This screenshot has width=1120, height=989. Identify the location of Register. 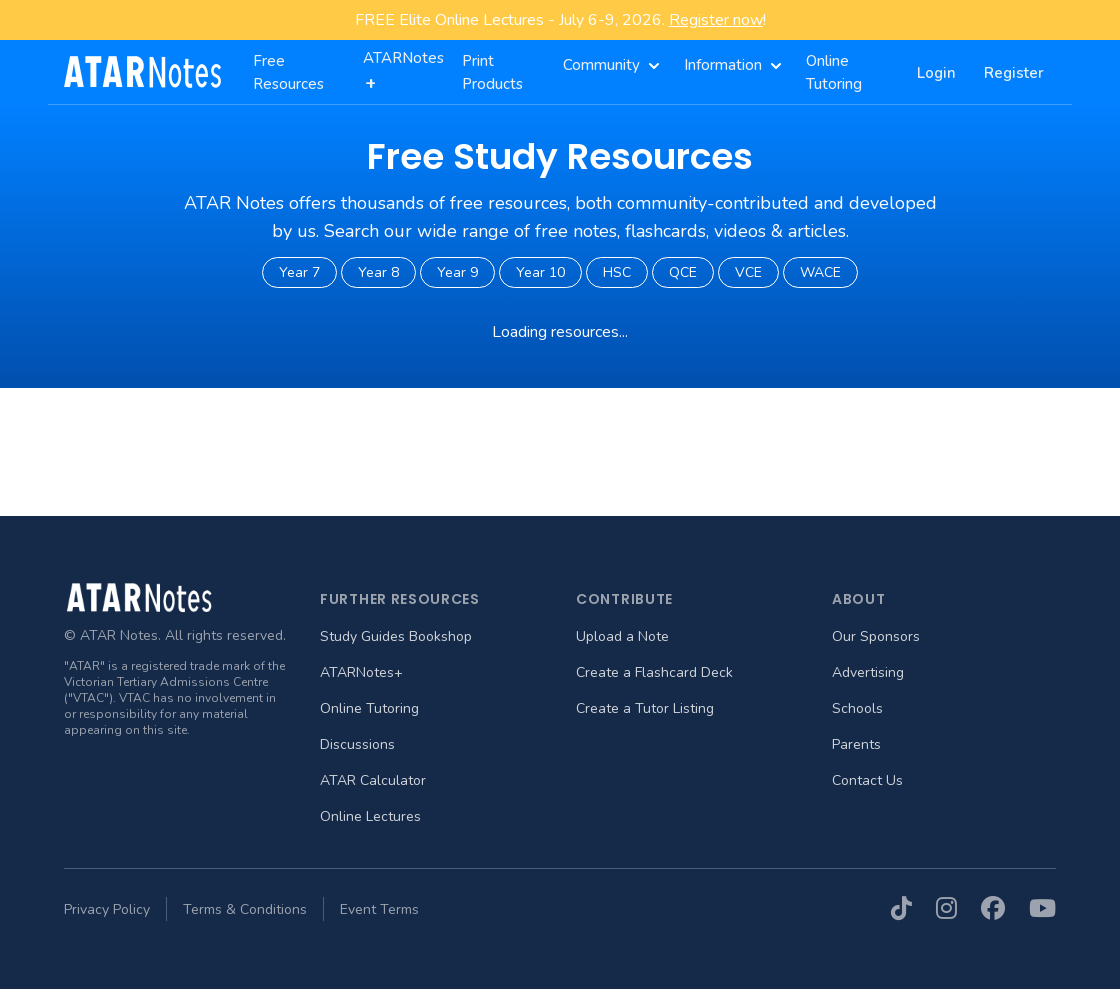
(1014, 73).